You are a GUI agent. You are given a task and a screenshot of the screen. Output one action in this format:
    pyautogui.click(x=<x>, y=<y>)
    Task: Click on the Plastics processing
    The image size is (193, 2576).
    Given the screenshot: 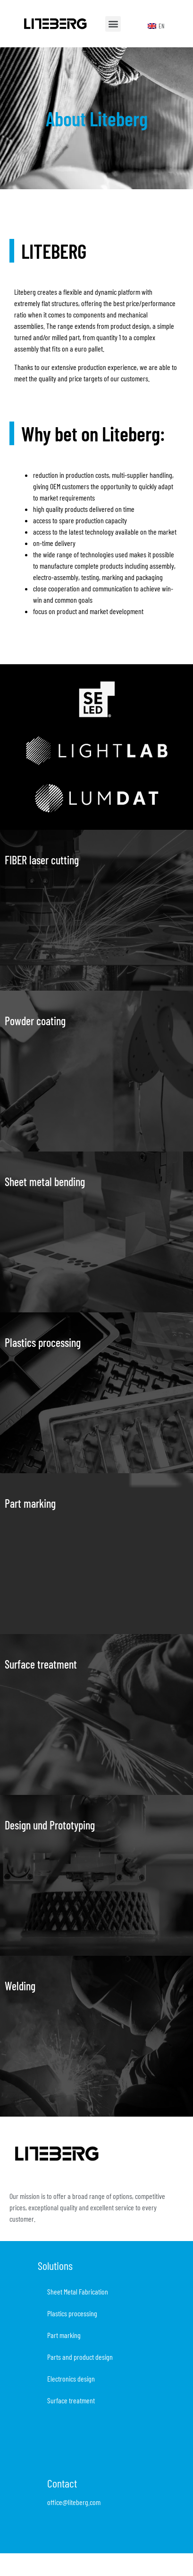 What is the action you would take?
    pyautogui.click(x=72, y=2313)
    